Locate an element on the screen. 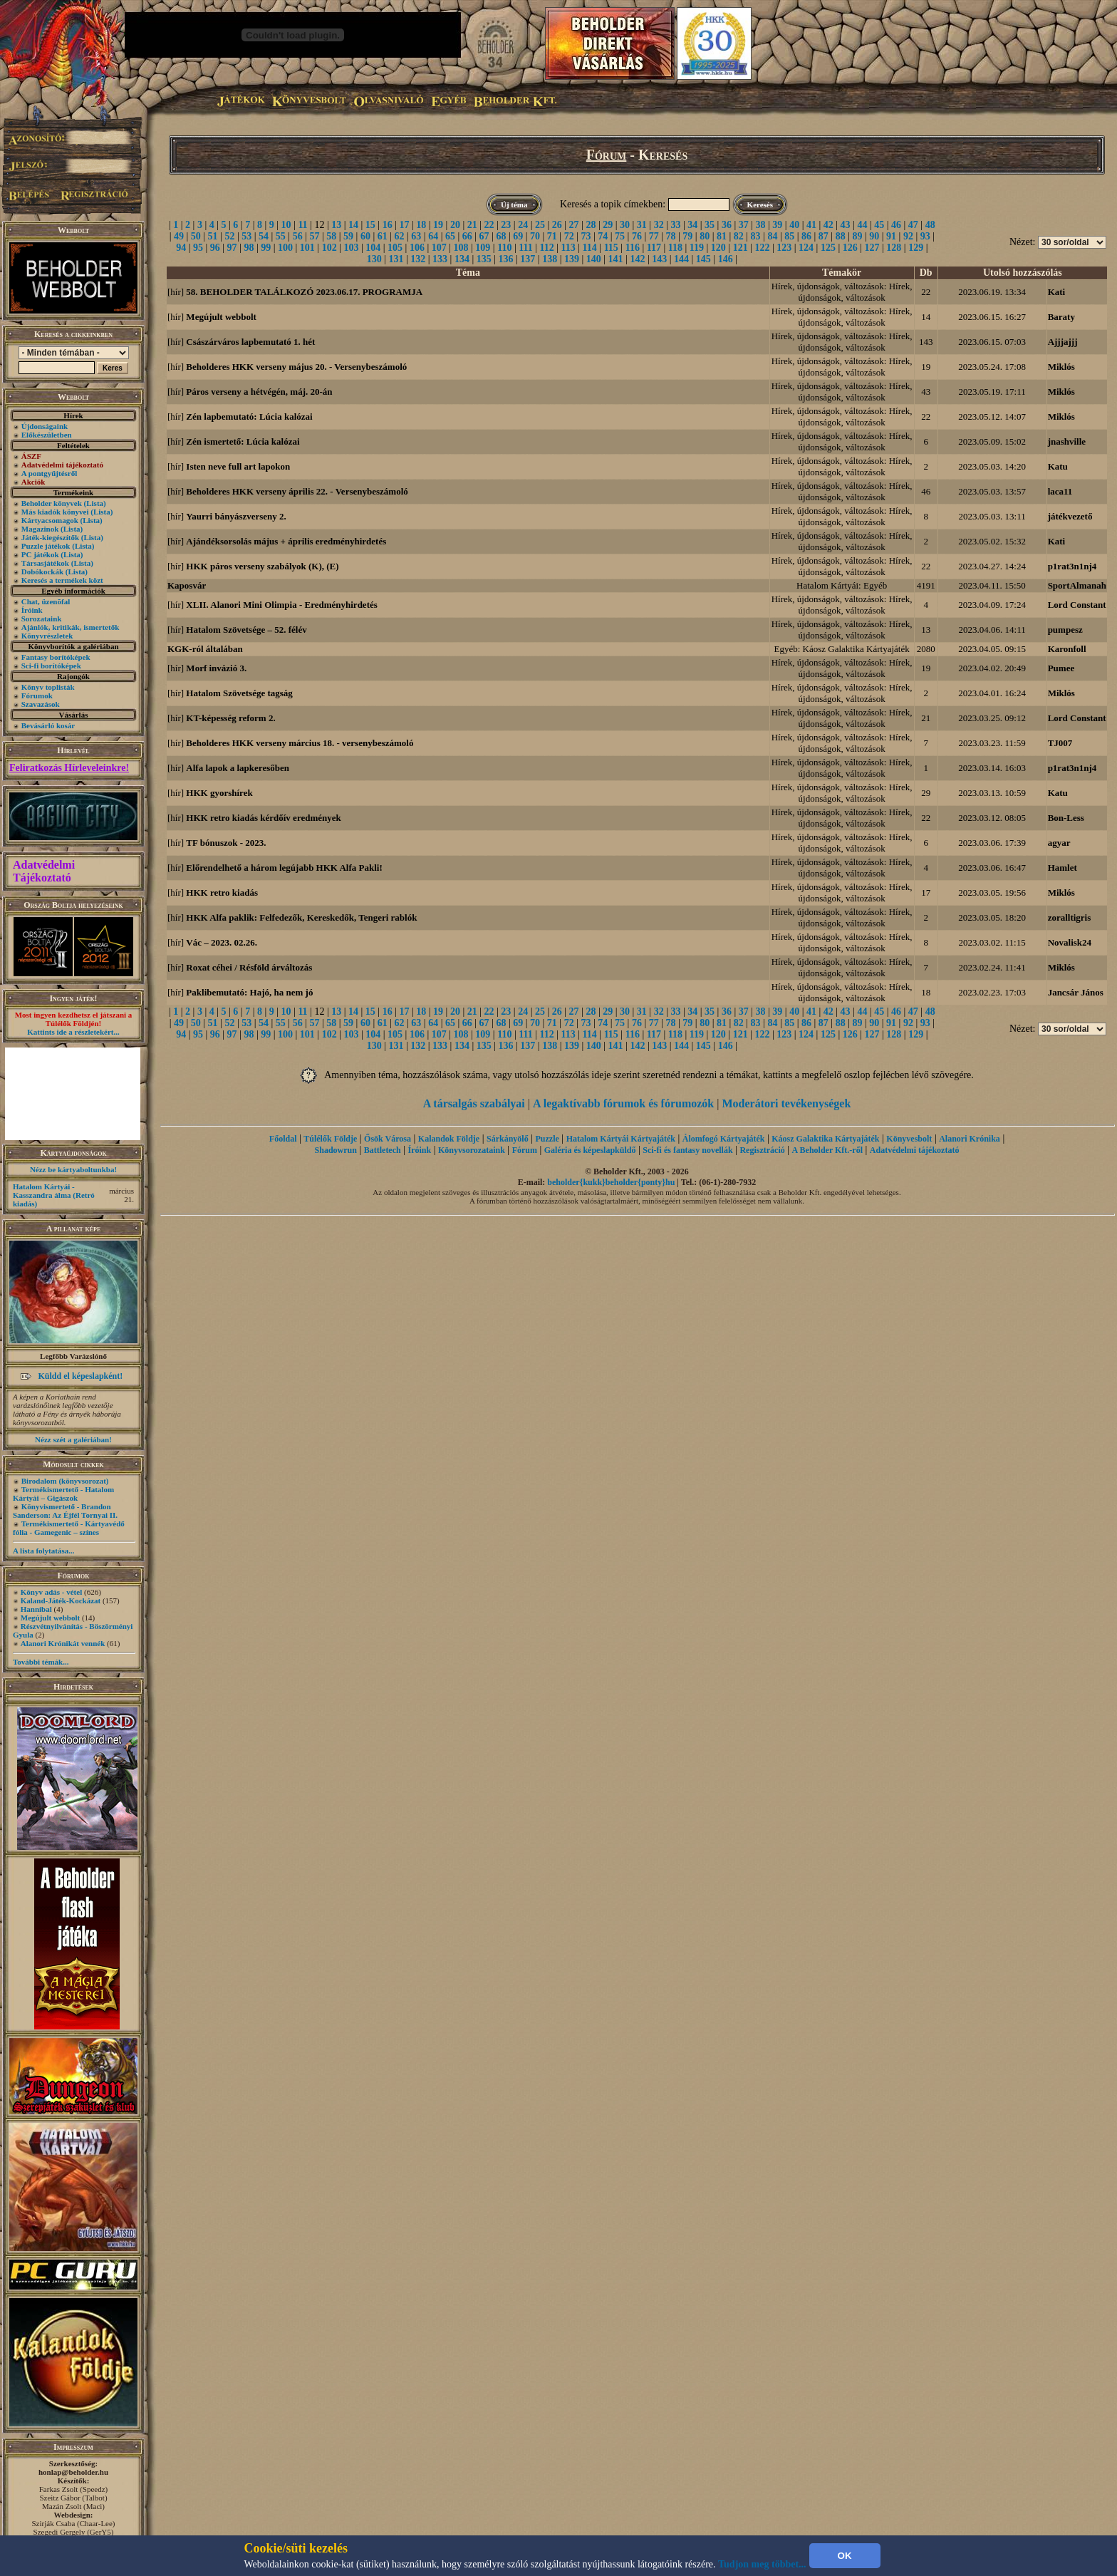  44 is located at coordinates (862, 224).